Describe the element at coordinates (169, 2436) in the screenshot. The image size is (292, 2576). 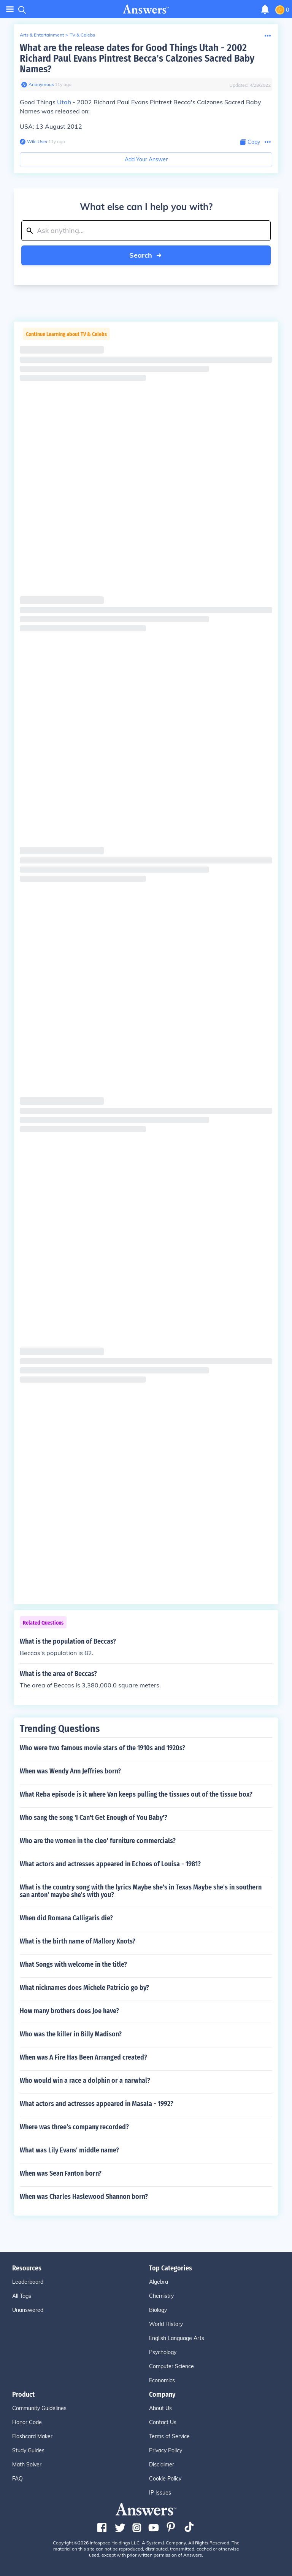
I see `Terms of Service` at that location.